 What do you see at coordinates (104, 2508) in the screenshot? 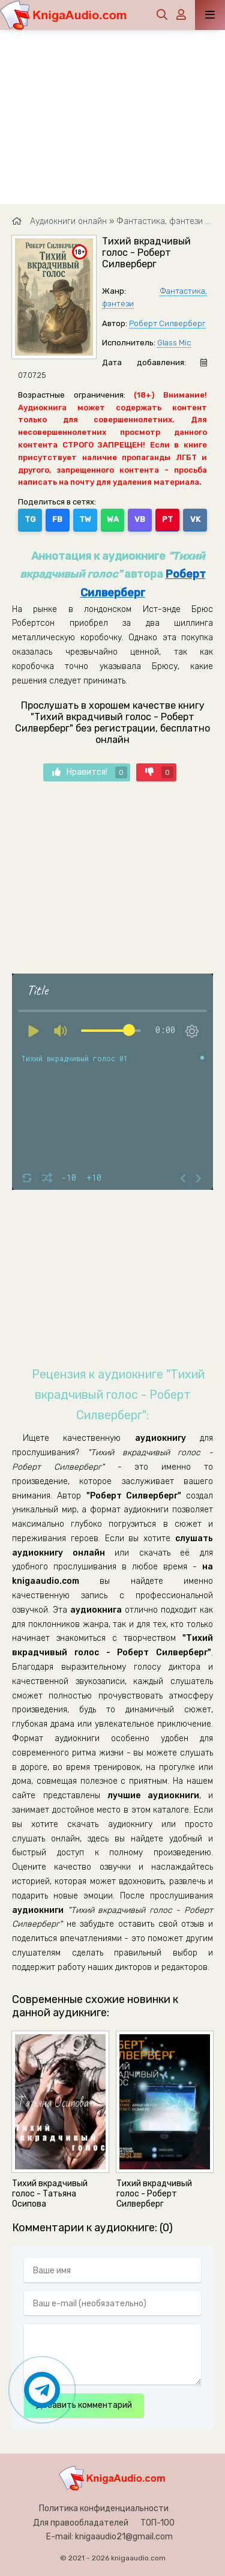
I see `Политика конфиденциальности` at bounding box center [104, 2508].